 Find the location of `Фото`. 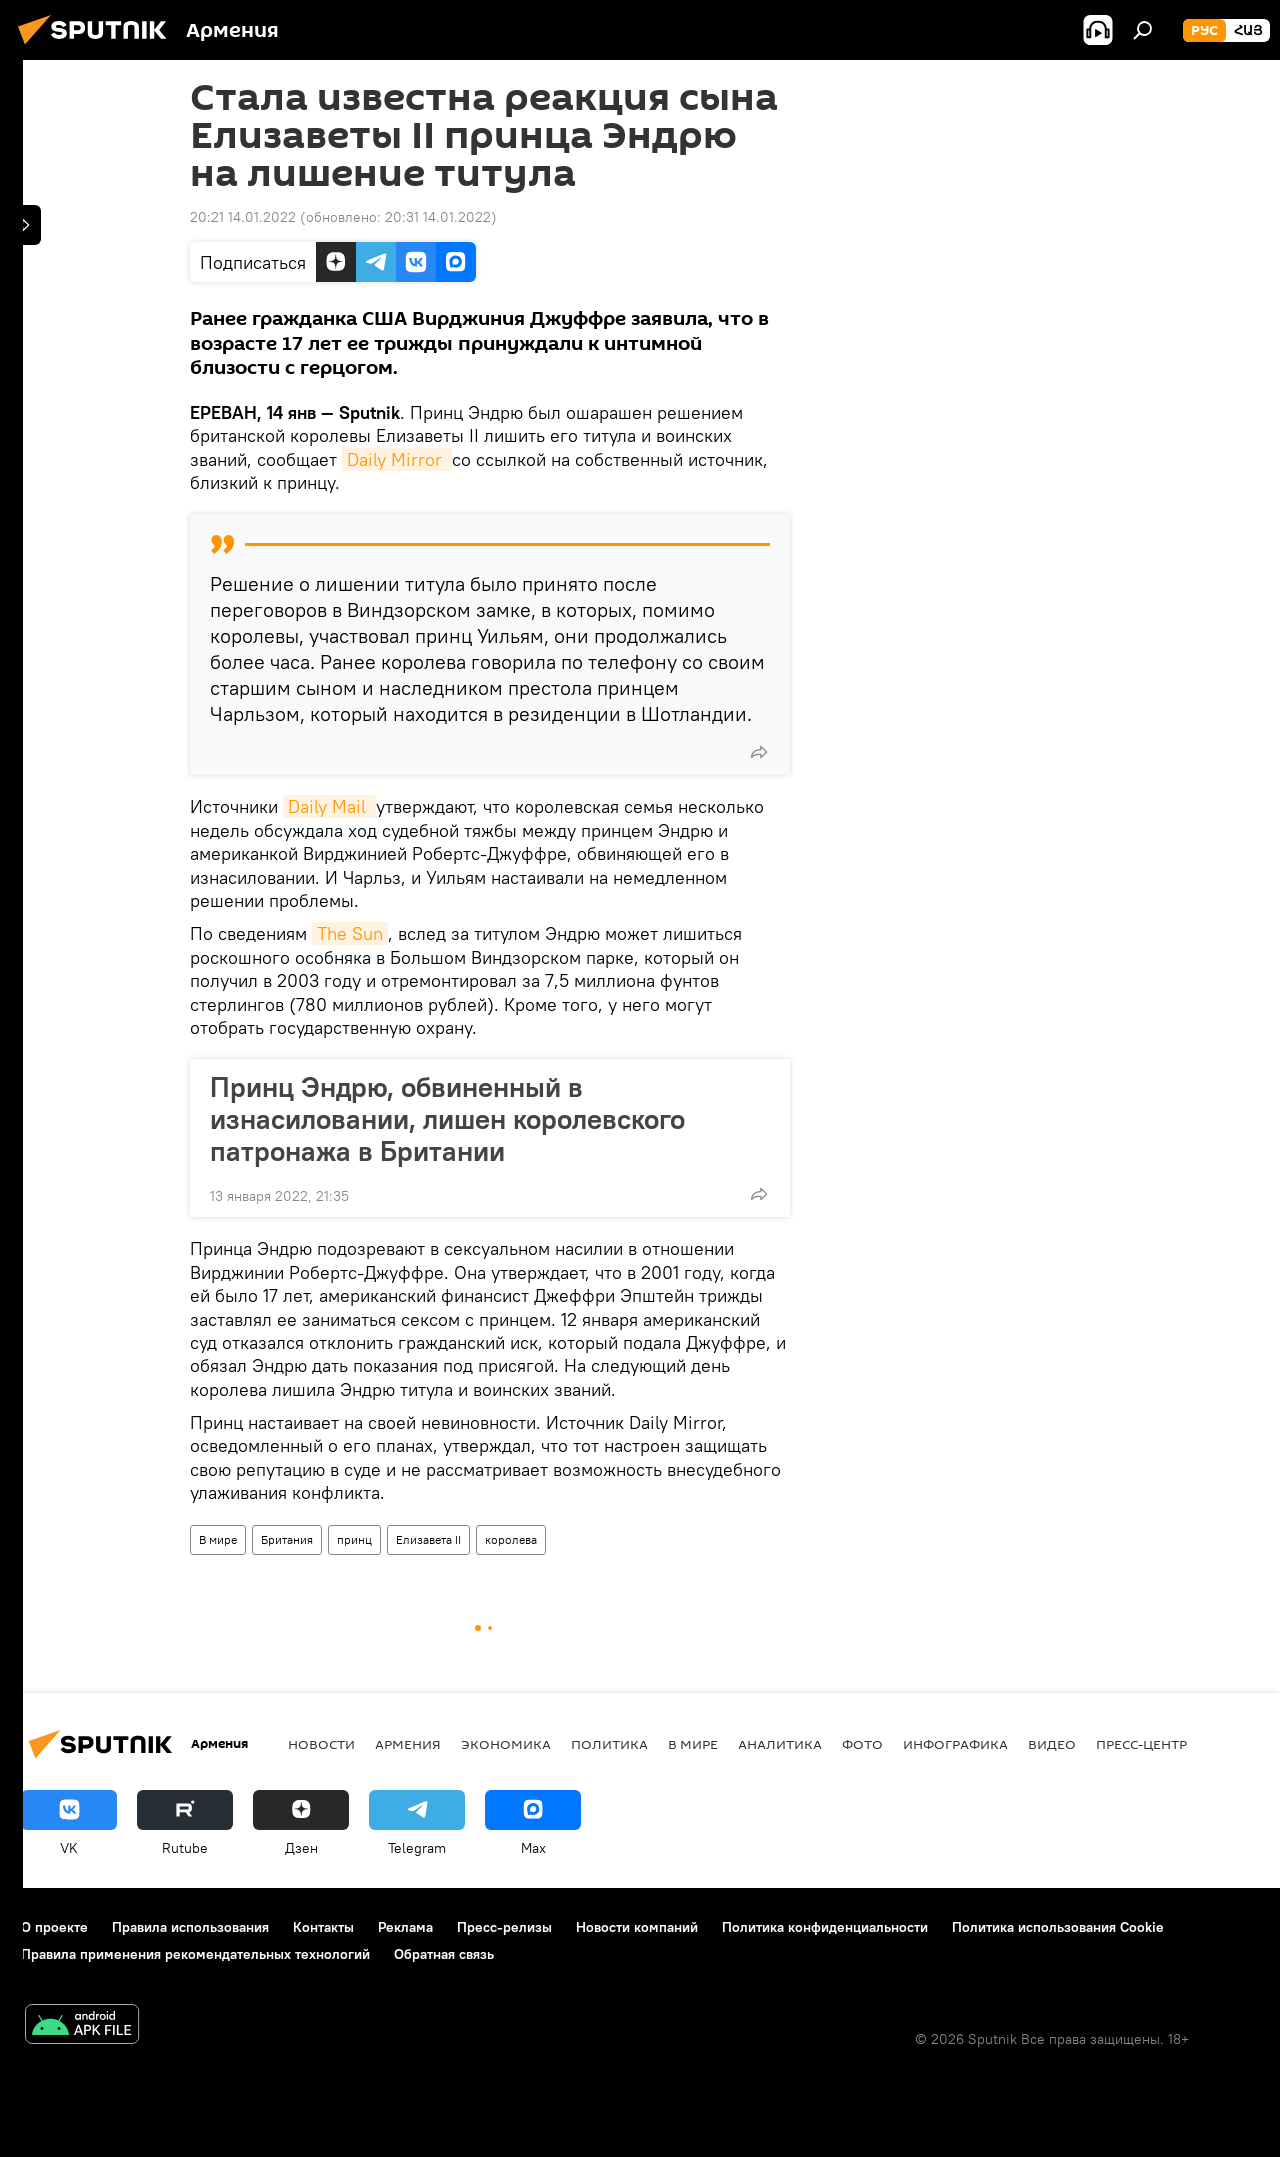

Фото is located at coordinates (862, 1744).